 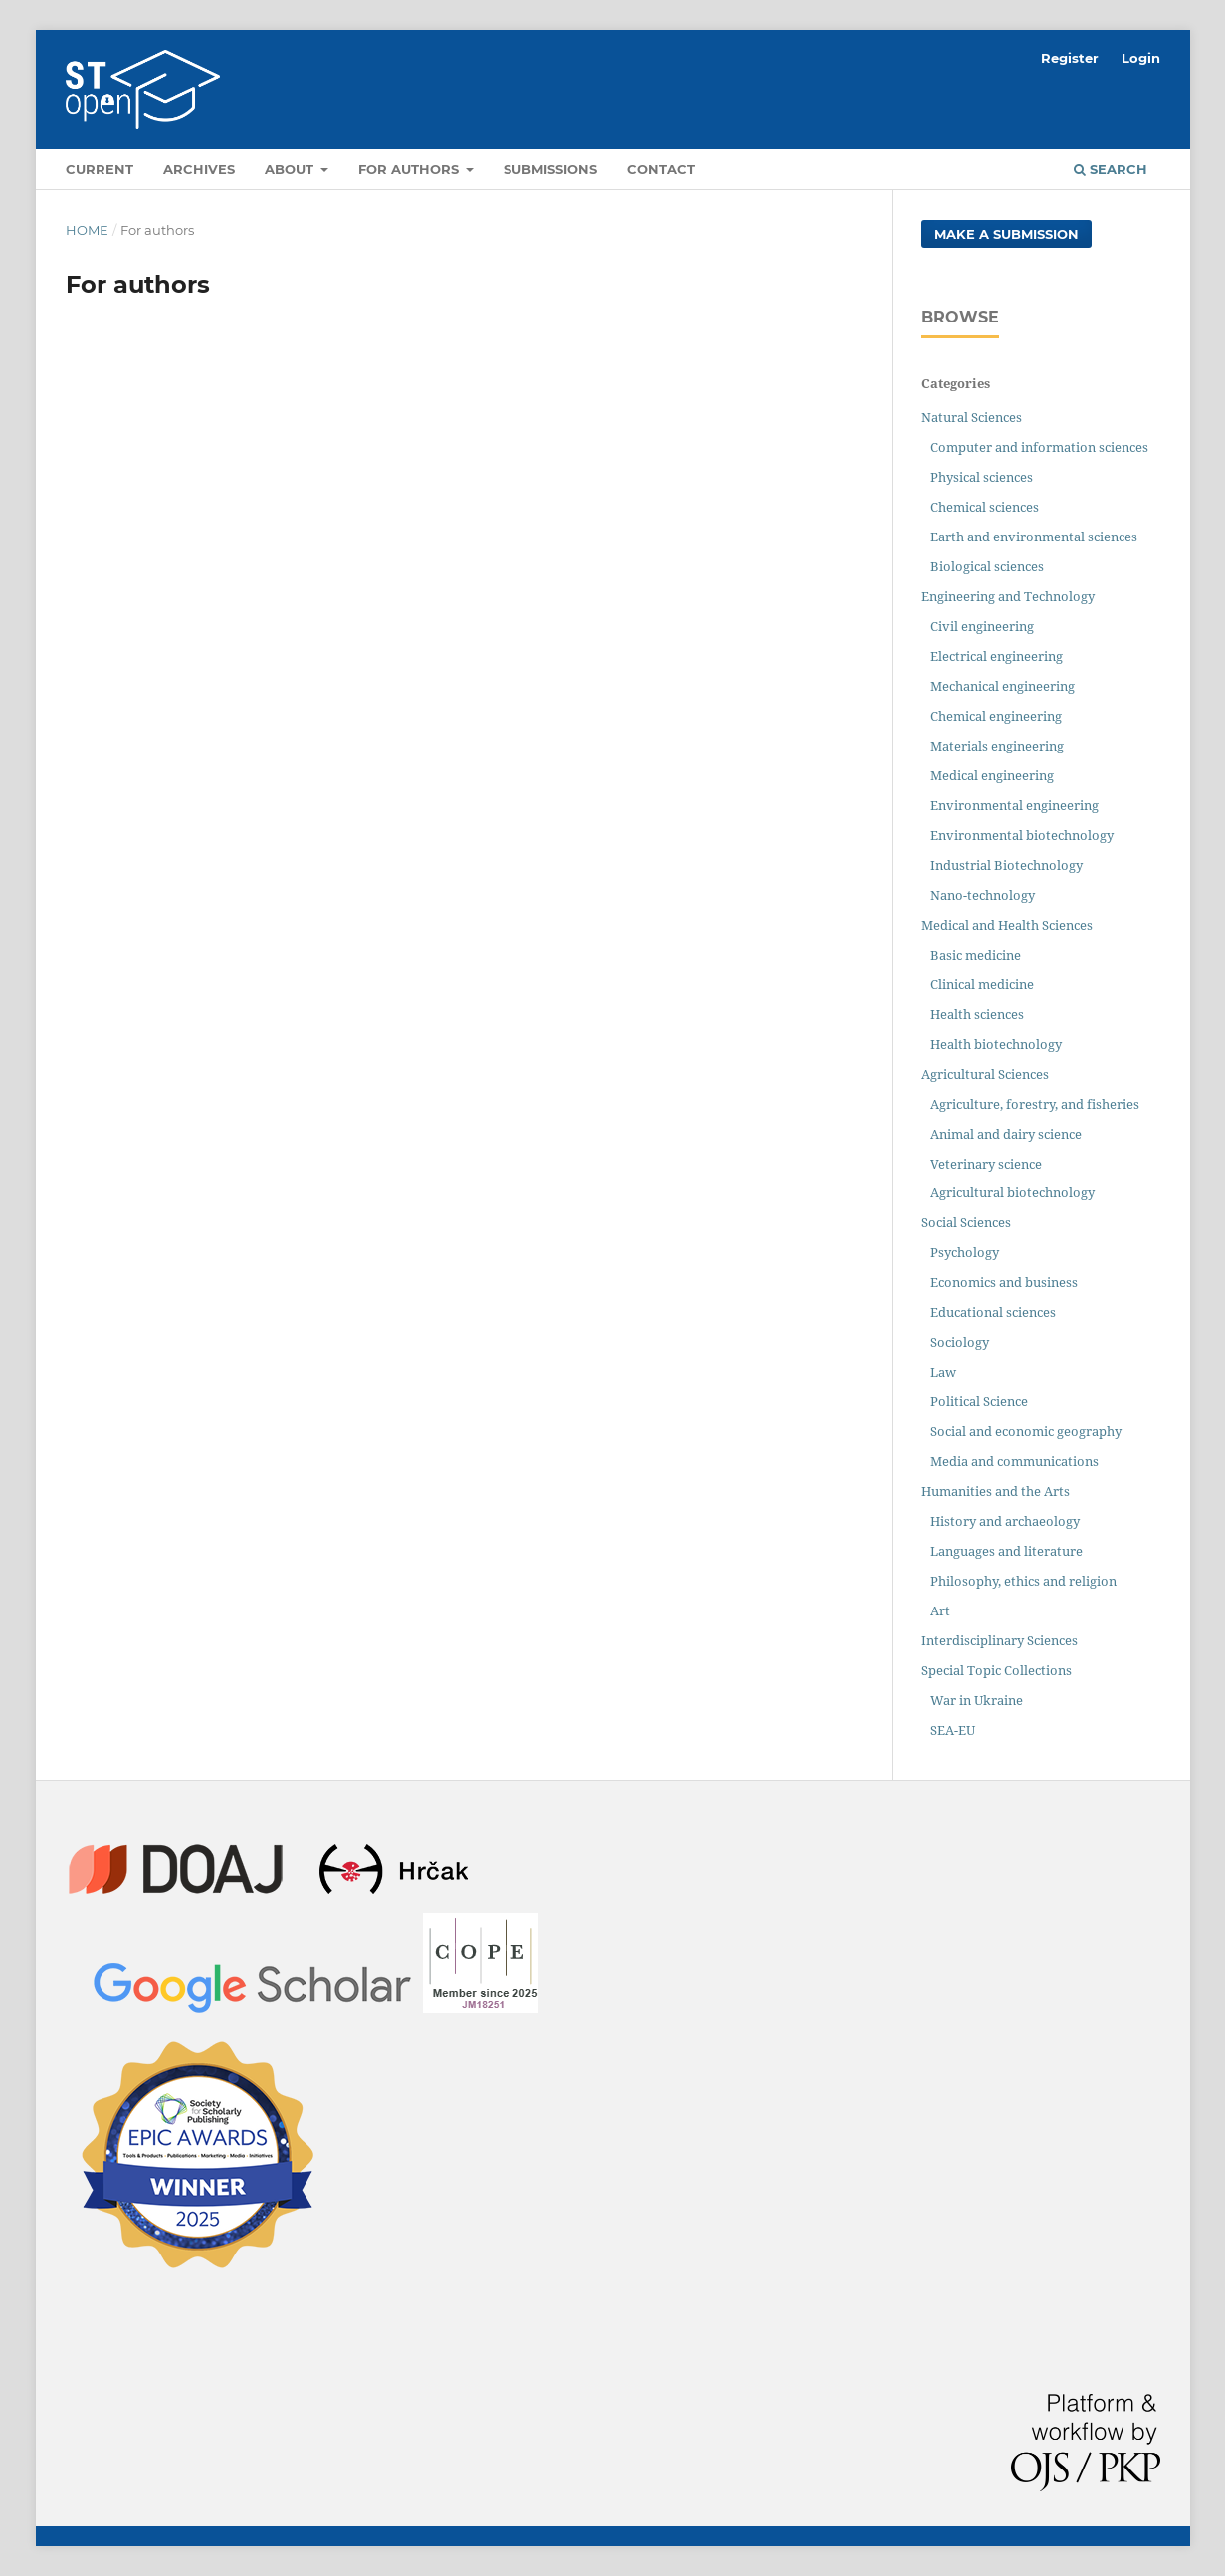 What do you see at coordinates (1006, 1134) in the screenshot?
I see `Animal and dairy science` at bounding box center [1006, 1134].